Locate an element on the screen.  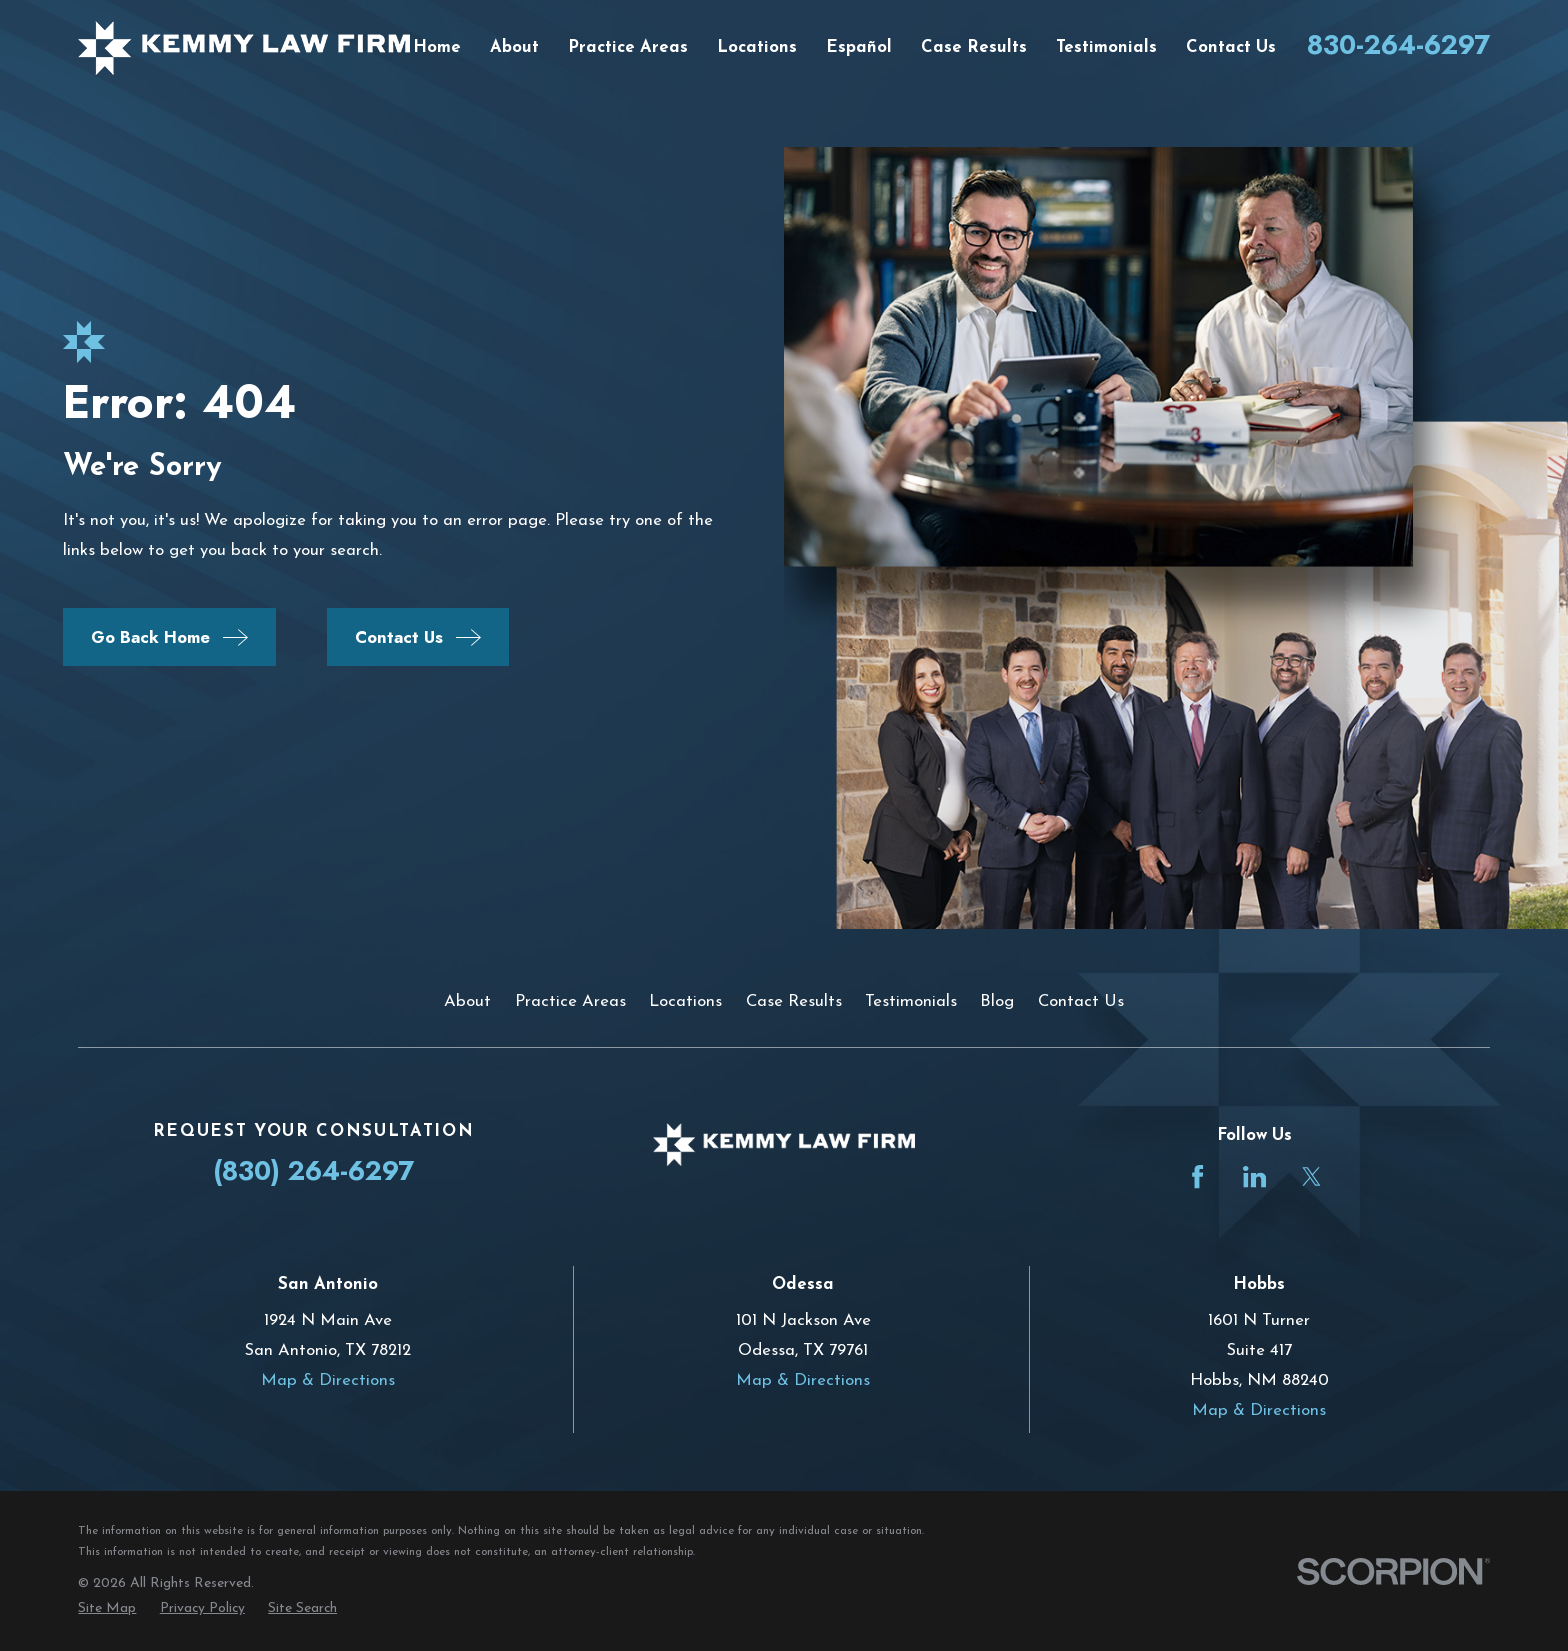
Map & Directions is located at coordinates (328, 1380).